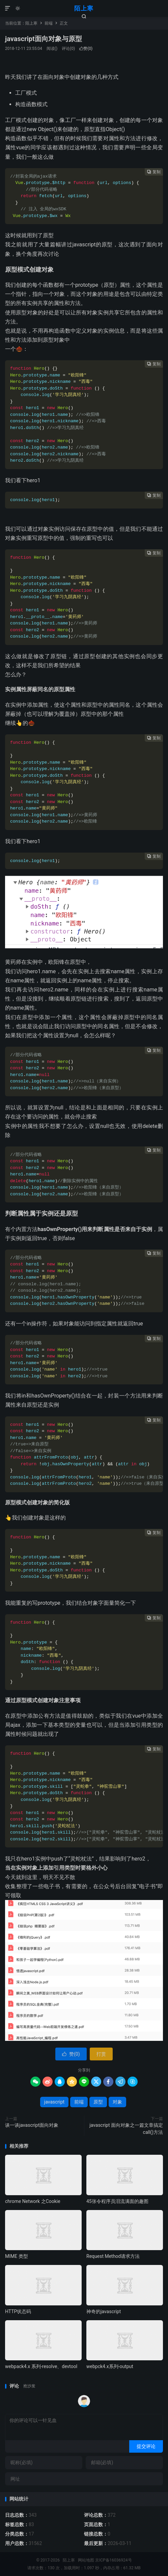 The width and height of the screenshot is (168, 2576). What do you see at coordinates (117, 2102) in the screenshot?
I see `对象` at bounding box center [117, 2102].